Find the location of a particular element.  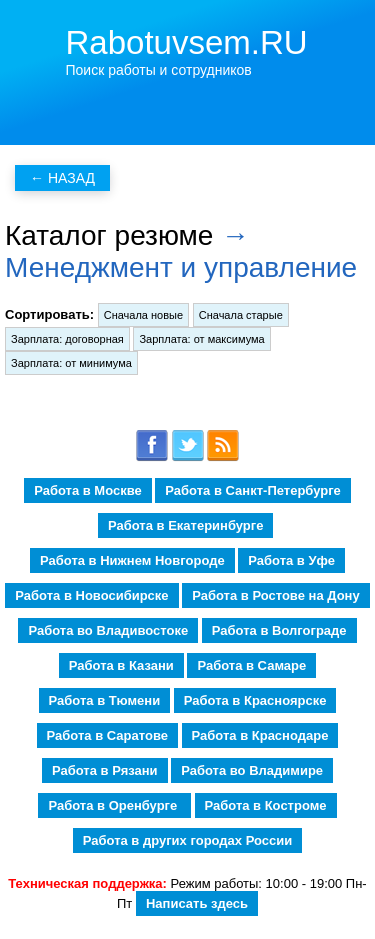

Работа в других городах России is located at coordinates (187, 840).